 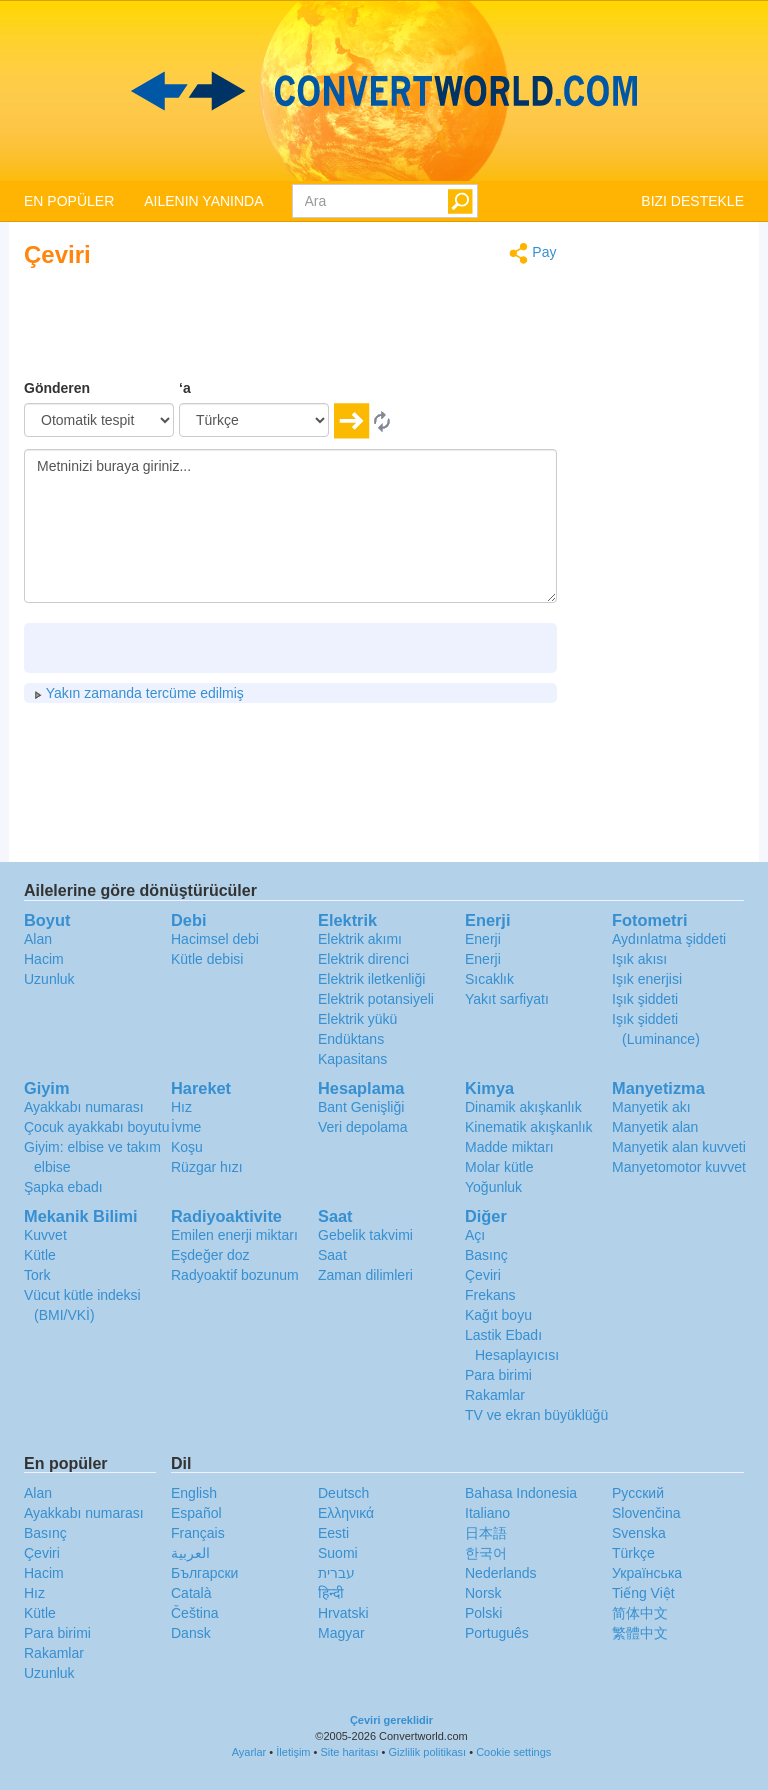 I want to click on Pay, so click(x=532, y=253).